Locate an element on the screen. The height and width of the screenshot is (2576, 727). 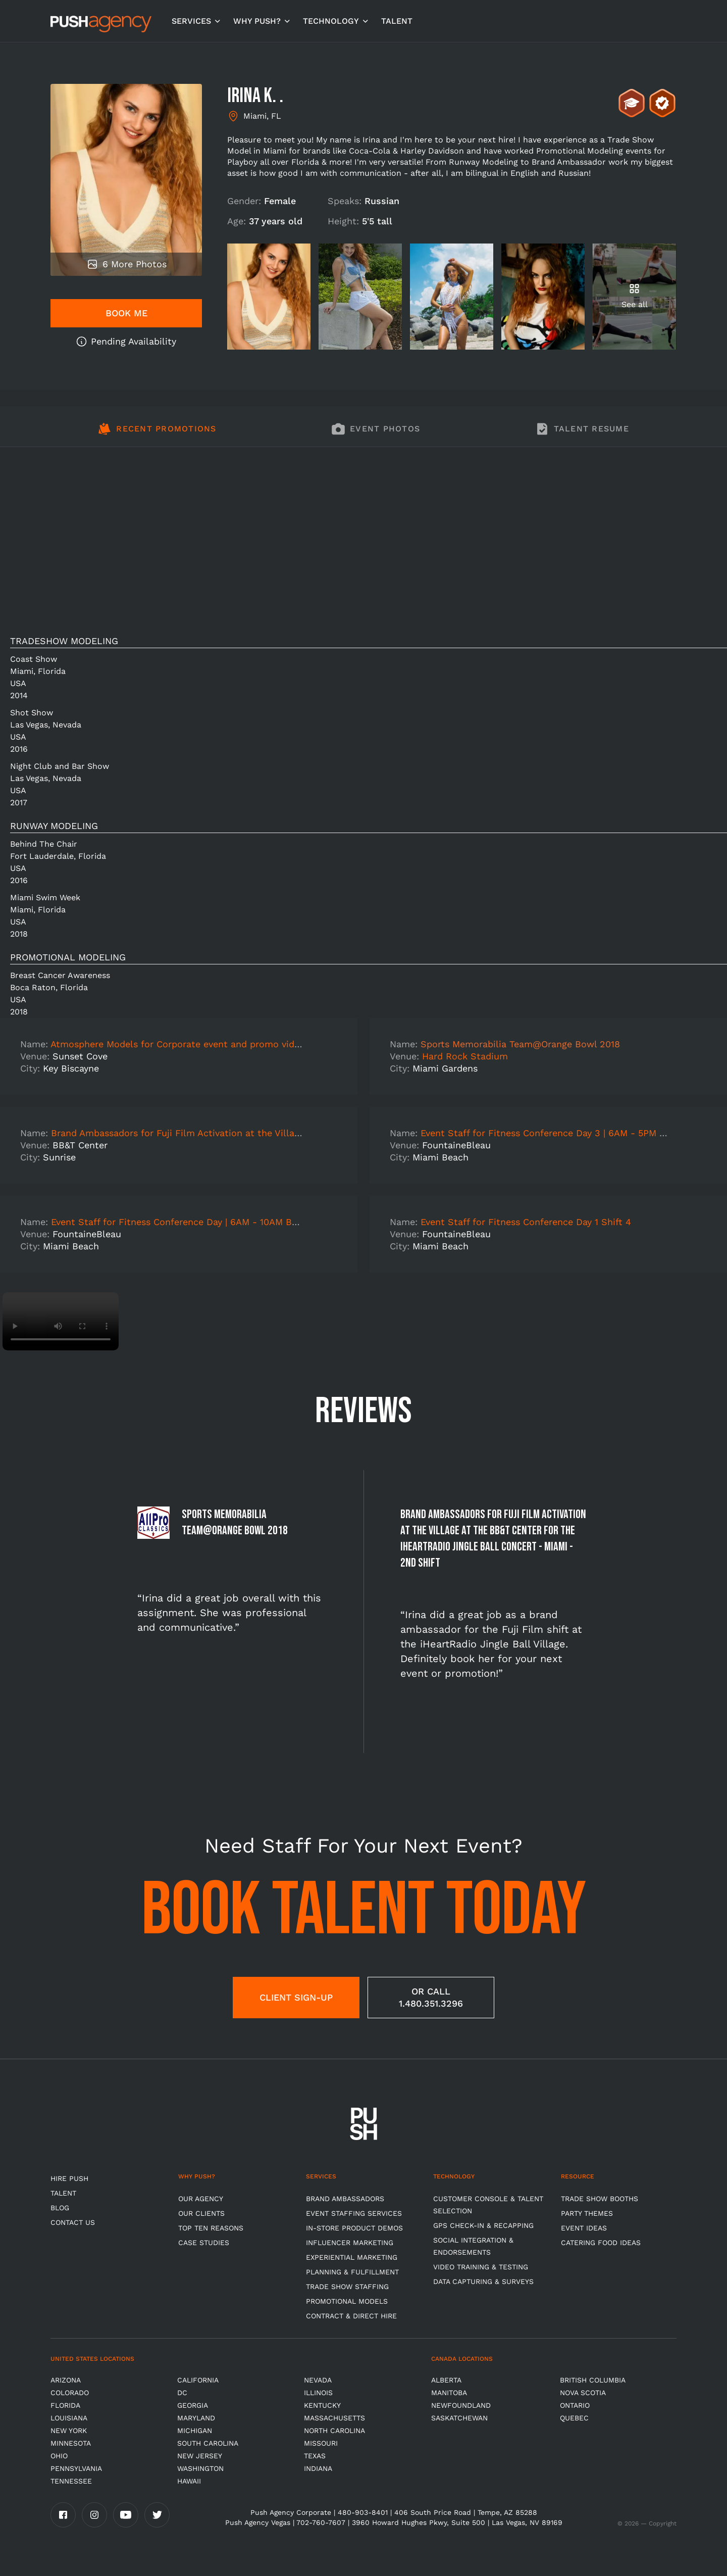
Michigan is located at coordinates (194, 2430).